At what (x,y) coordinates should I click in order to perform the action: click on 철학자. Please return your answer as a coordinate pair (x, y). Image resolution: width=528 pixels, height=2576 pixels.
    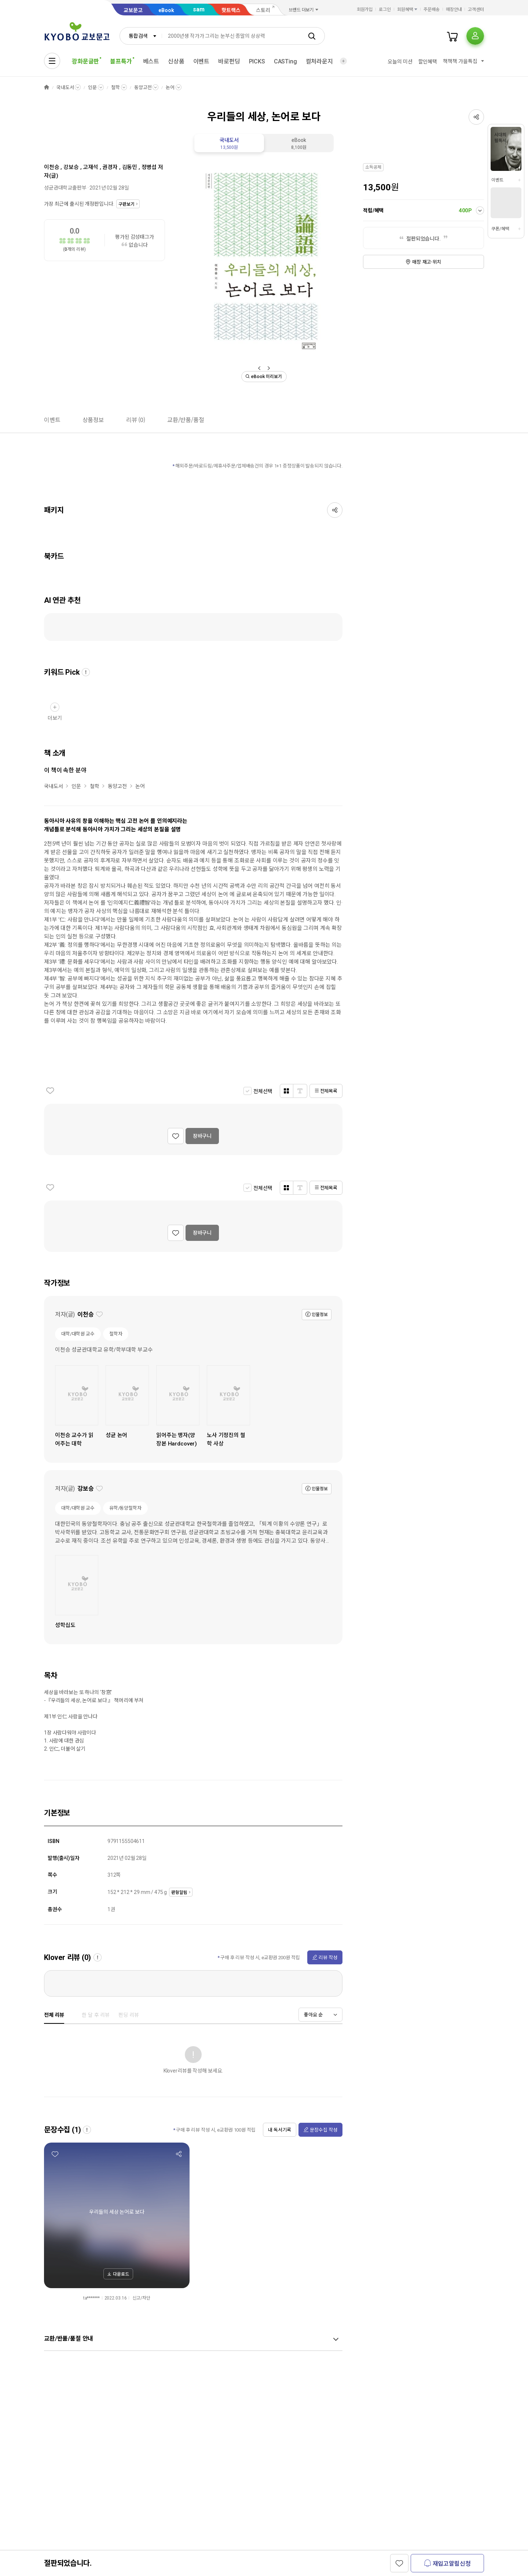
    Looking at the image, I should click on (115, 1334).